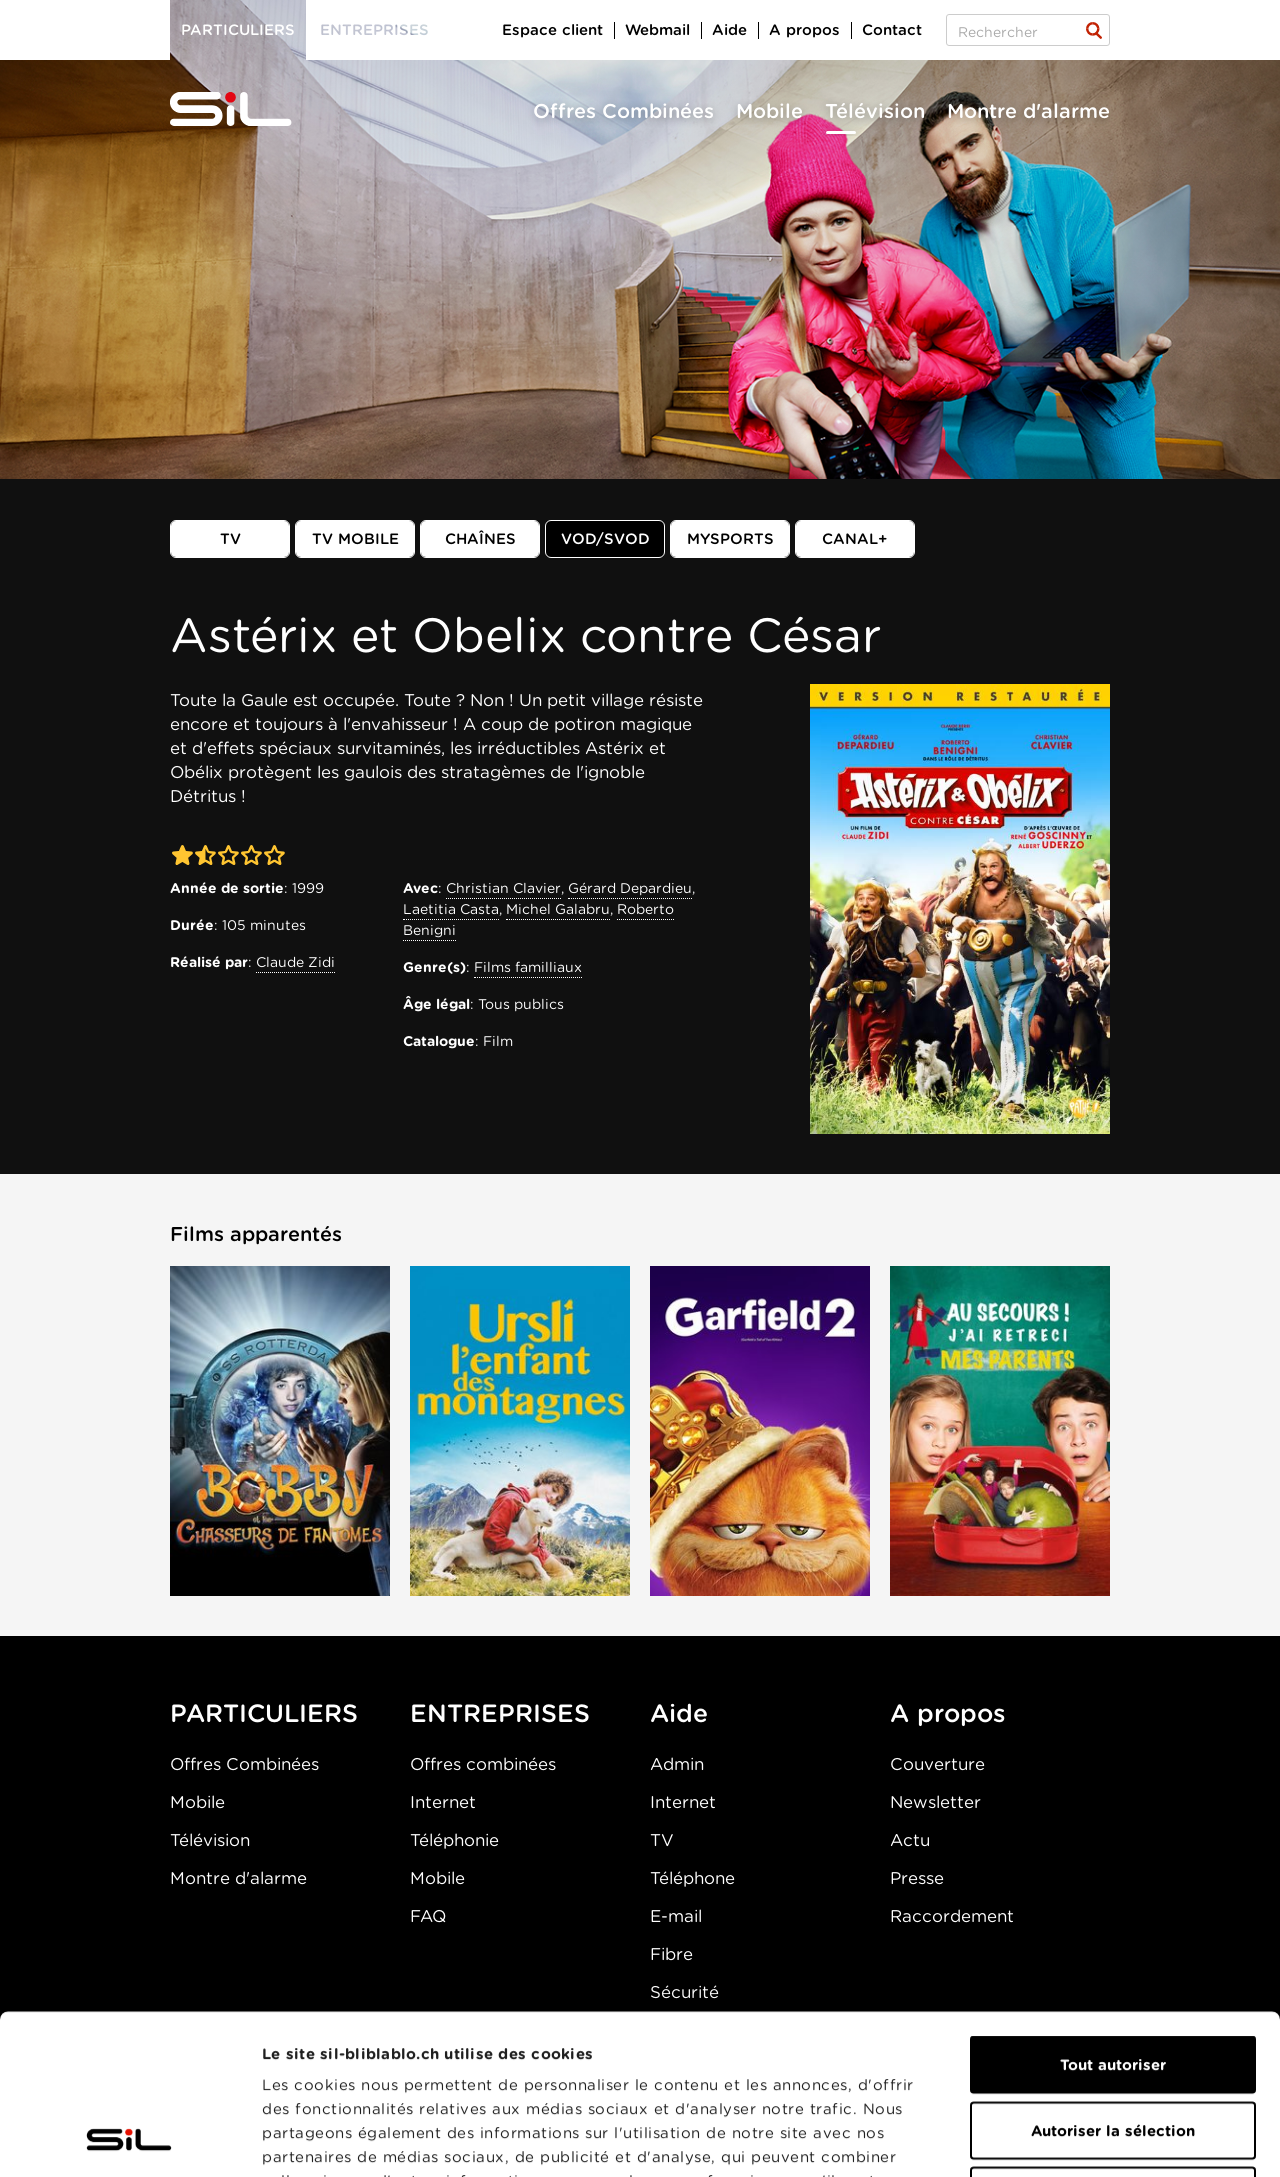 This screenshot has height=2177, width=1280. What do you see at coordinates (1126, 2138) in the screenshot?
I see `Afficher les détails` at bounding box center [1126, 2138].